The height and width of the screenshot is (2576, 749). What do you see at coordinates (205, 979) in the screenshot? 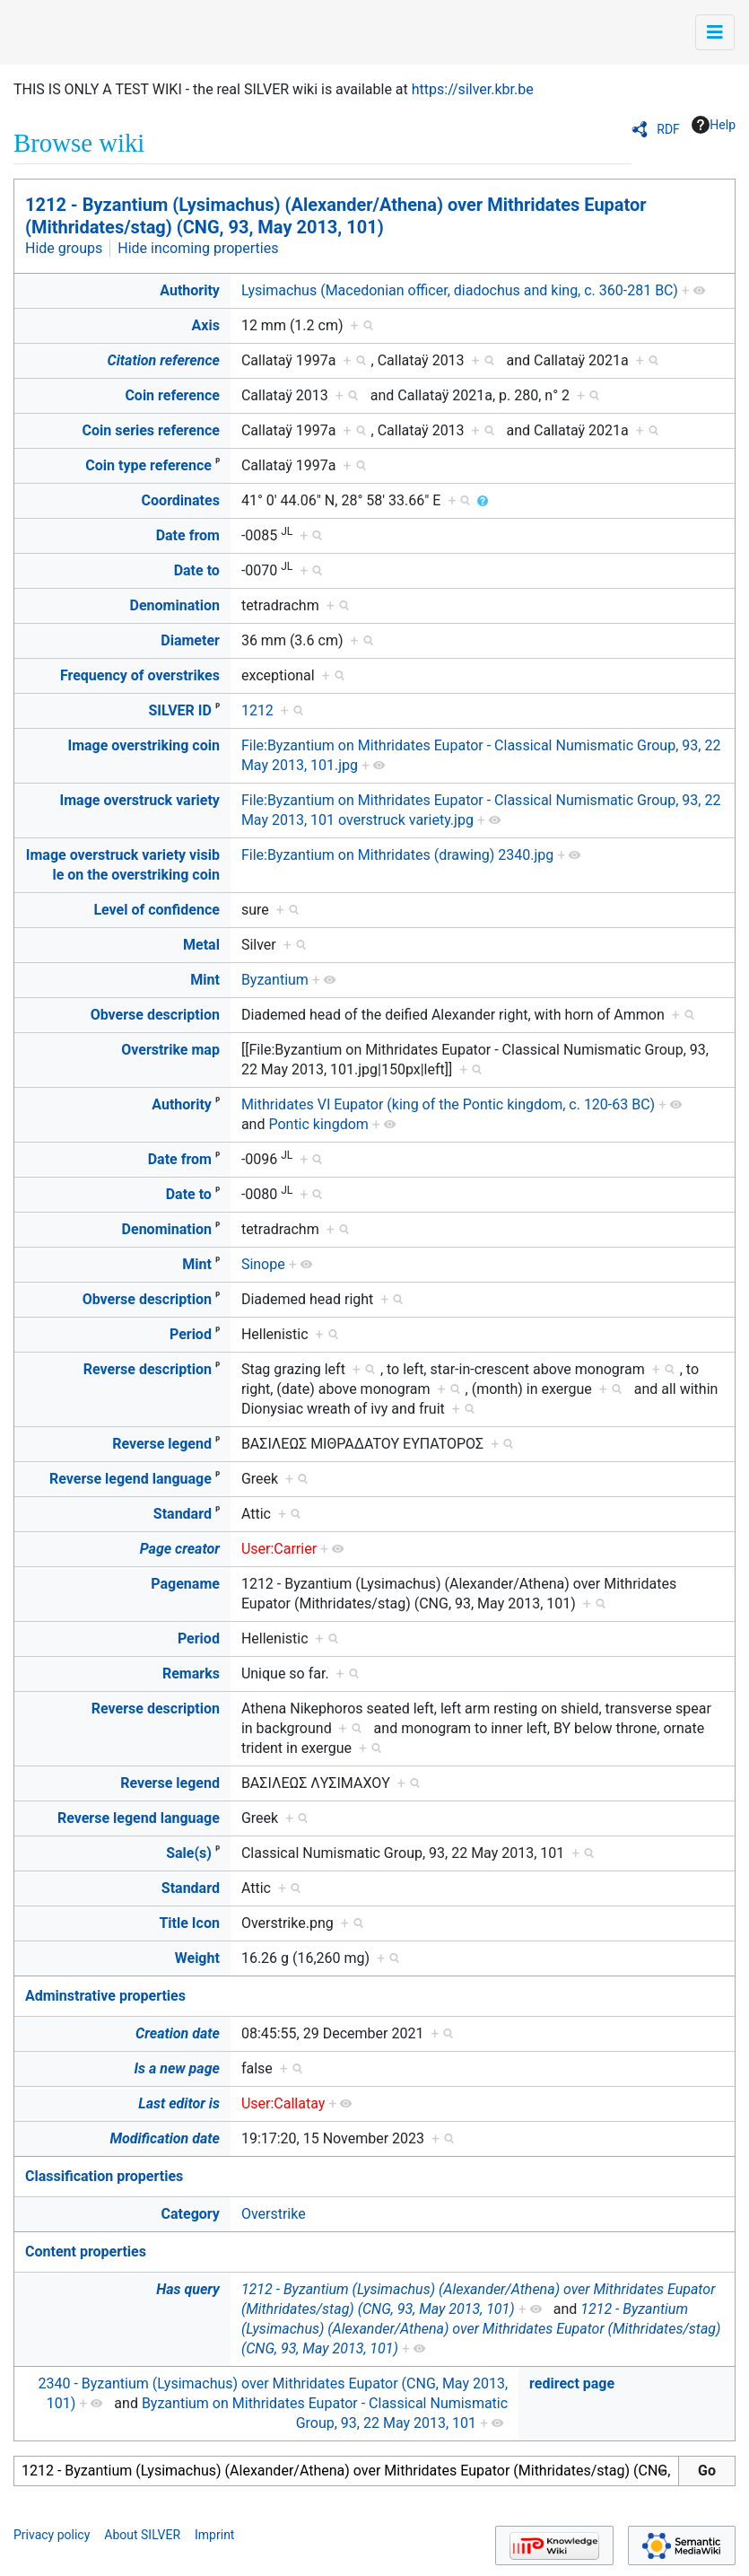
I see `Mint` at bounding box center [205, 979].